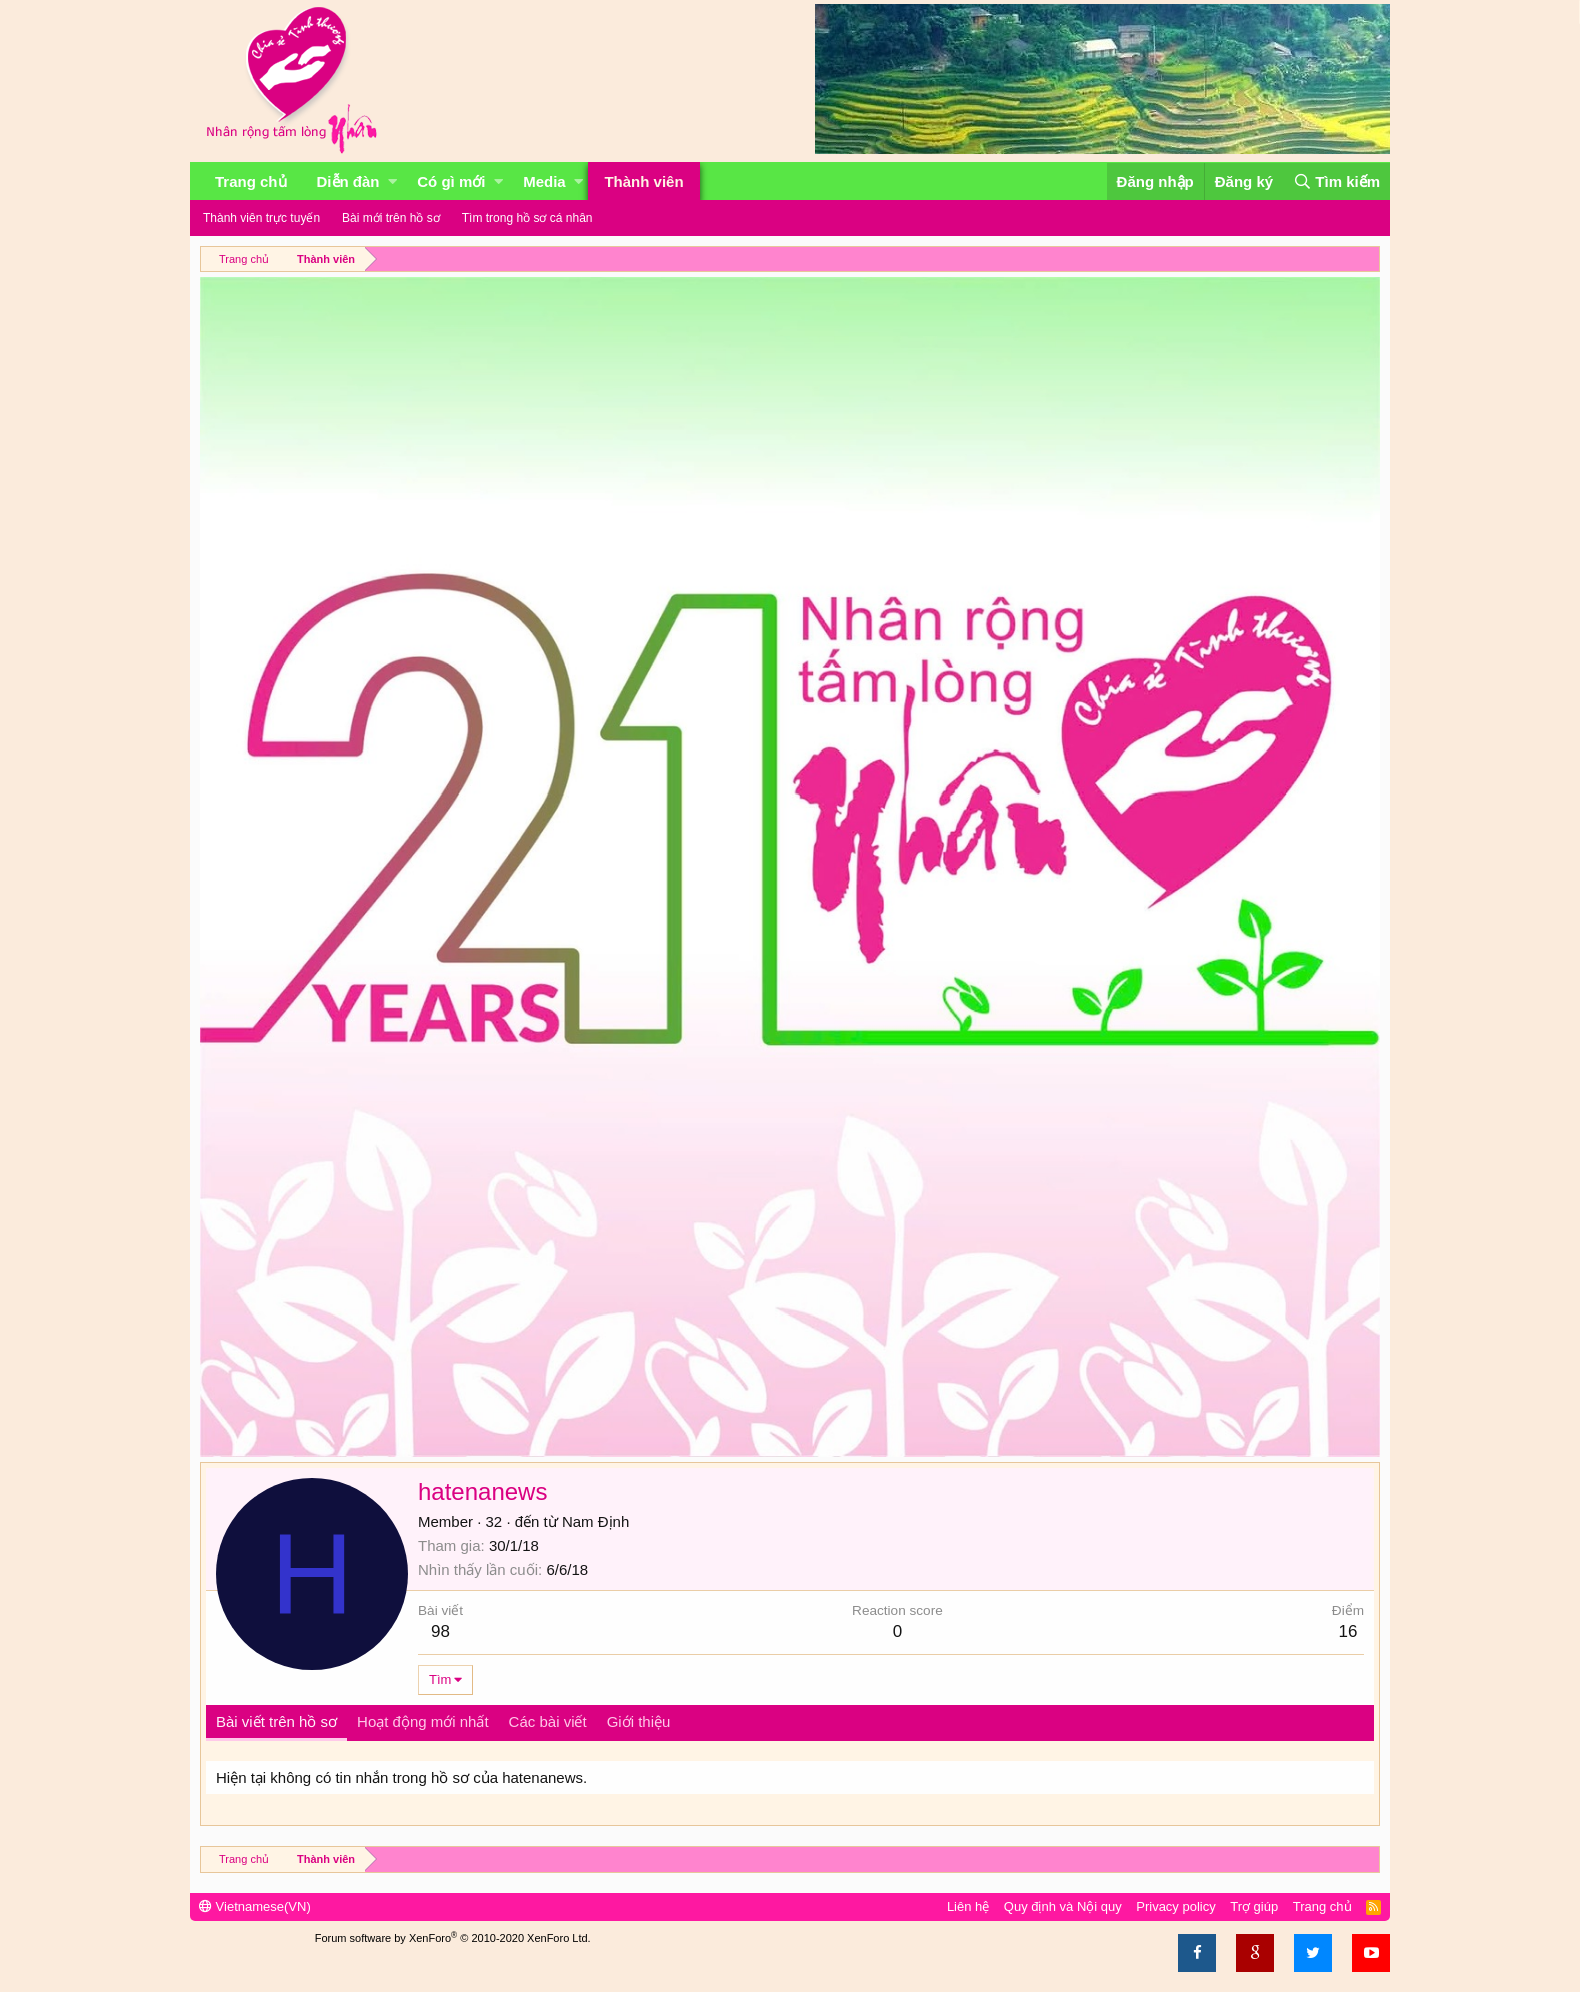 Image resolution: width=1580 pixels, height=1992 pixels. I want to click on Hoạt động mới nhất [tab], so click(423, 1721).